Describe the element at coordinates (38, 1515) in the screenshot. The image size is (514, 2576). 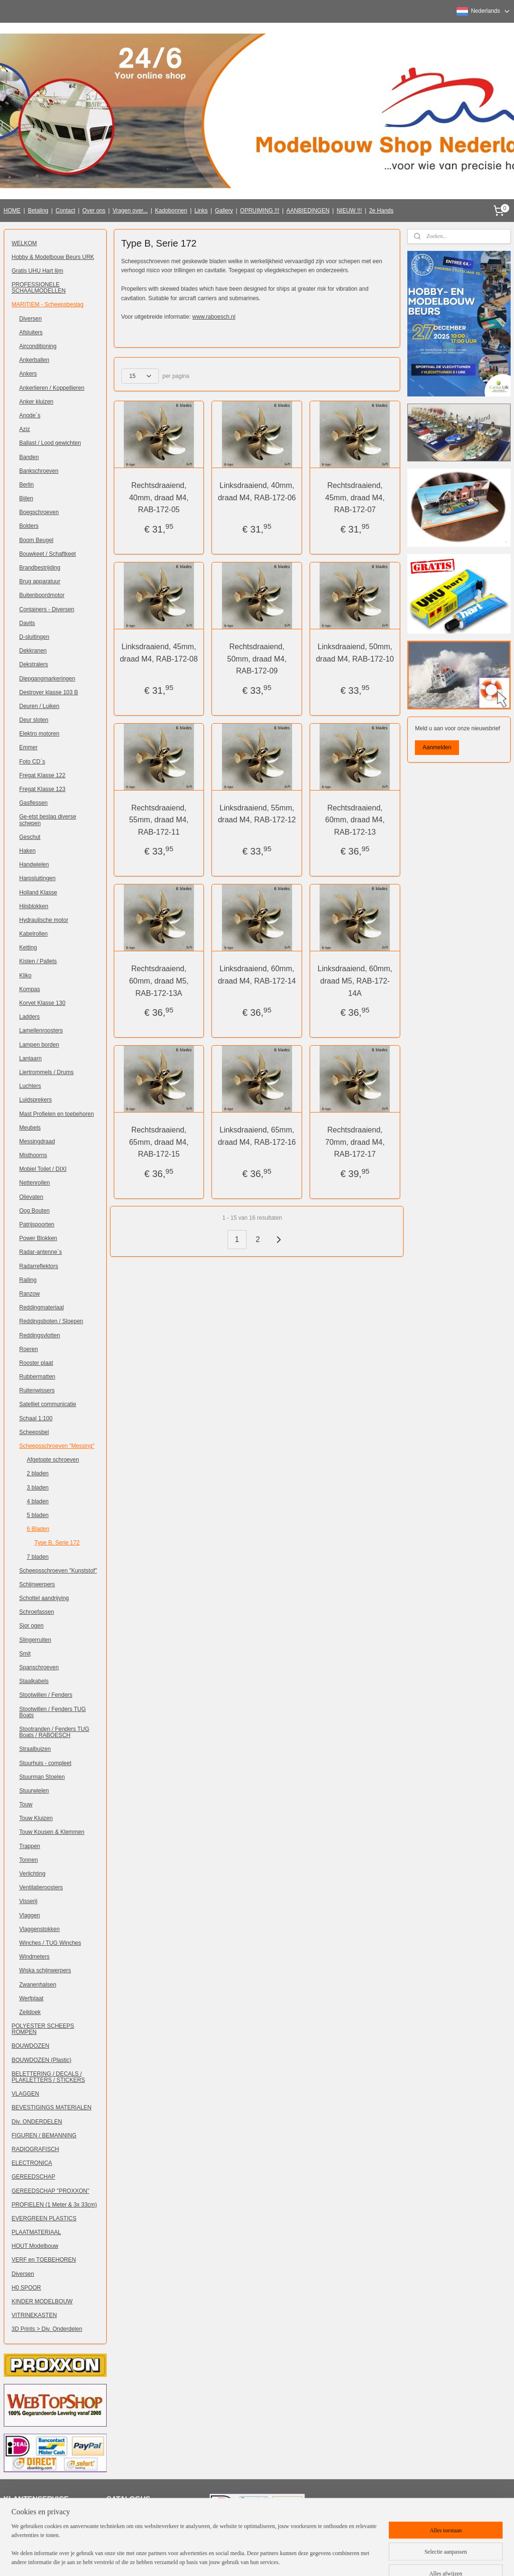
I see `5 bladen` at that location.